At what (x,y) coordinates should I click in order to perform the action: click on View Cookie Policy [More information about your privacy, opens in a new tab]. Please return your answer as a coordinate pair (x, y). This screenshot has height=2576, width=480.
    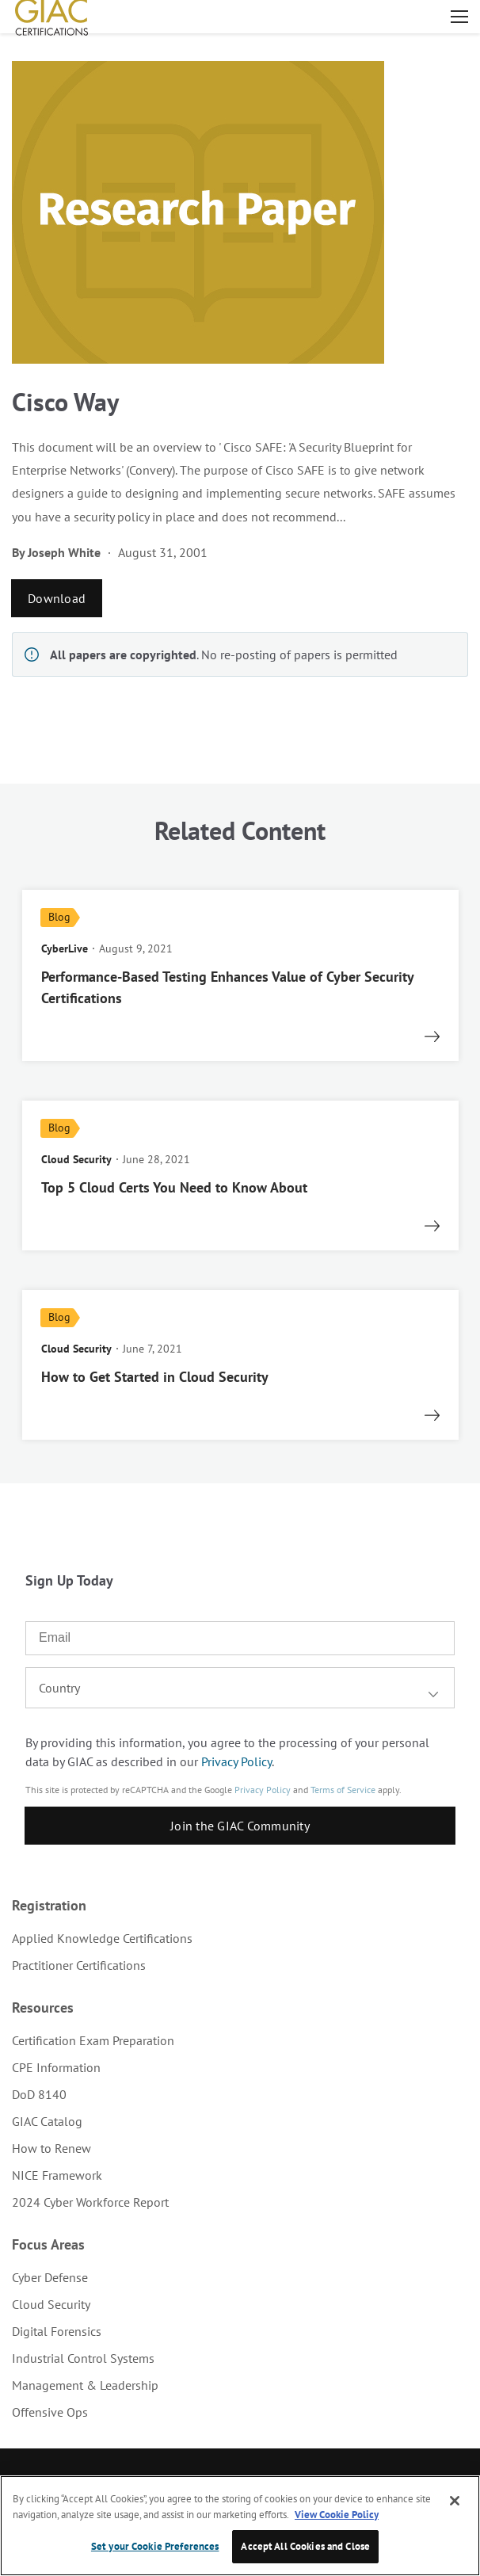
    Looking at the image, I should click on (337, 2514).